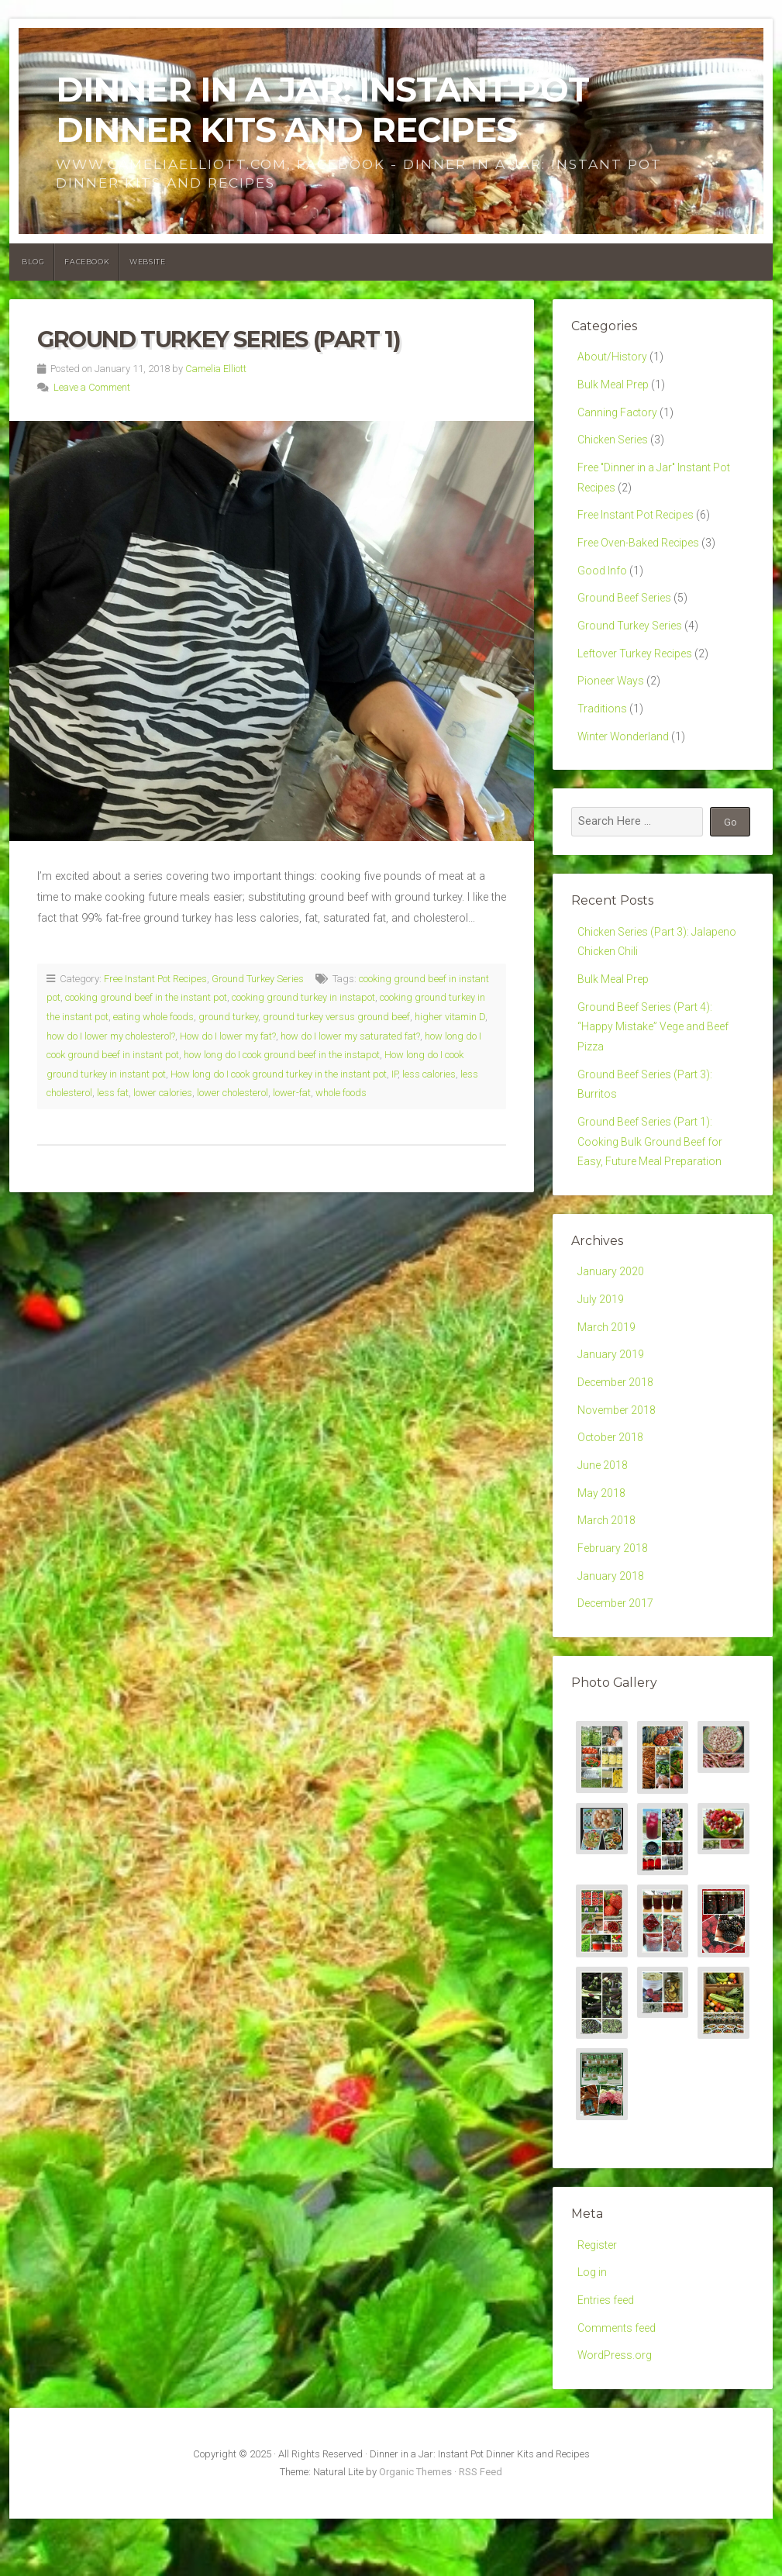  Describe the element at coordinates (613, 444) in the screenshot. I see `Chicken Series` at that location.